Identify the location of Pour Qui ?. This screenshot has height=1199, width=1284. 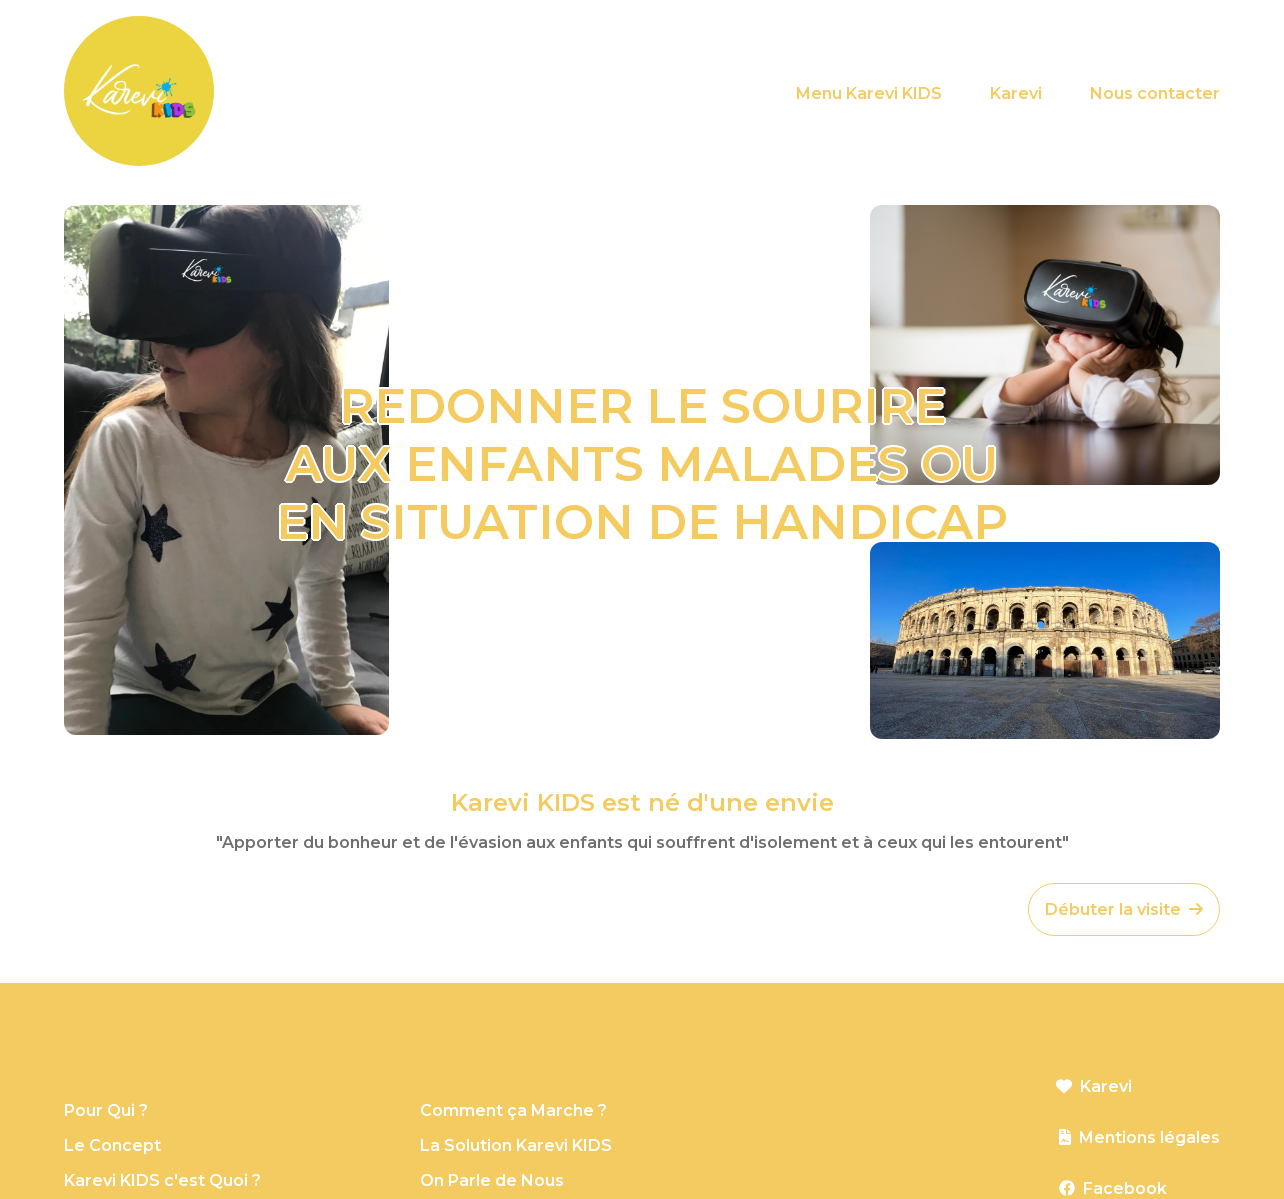
(106, 1110).